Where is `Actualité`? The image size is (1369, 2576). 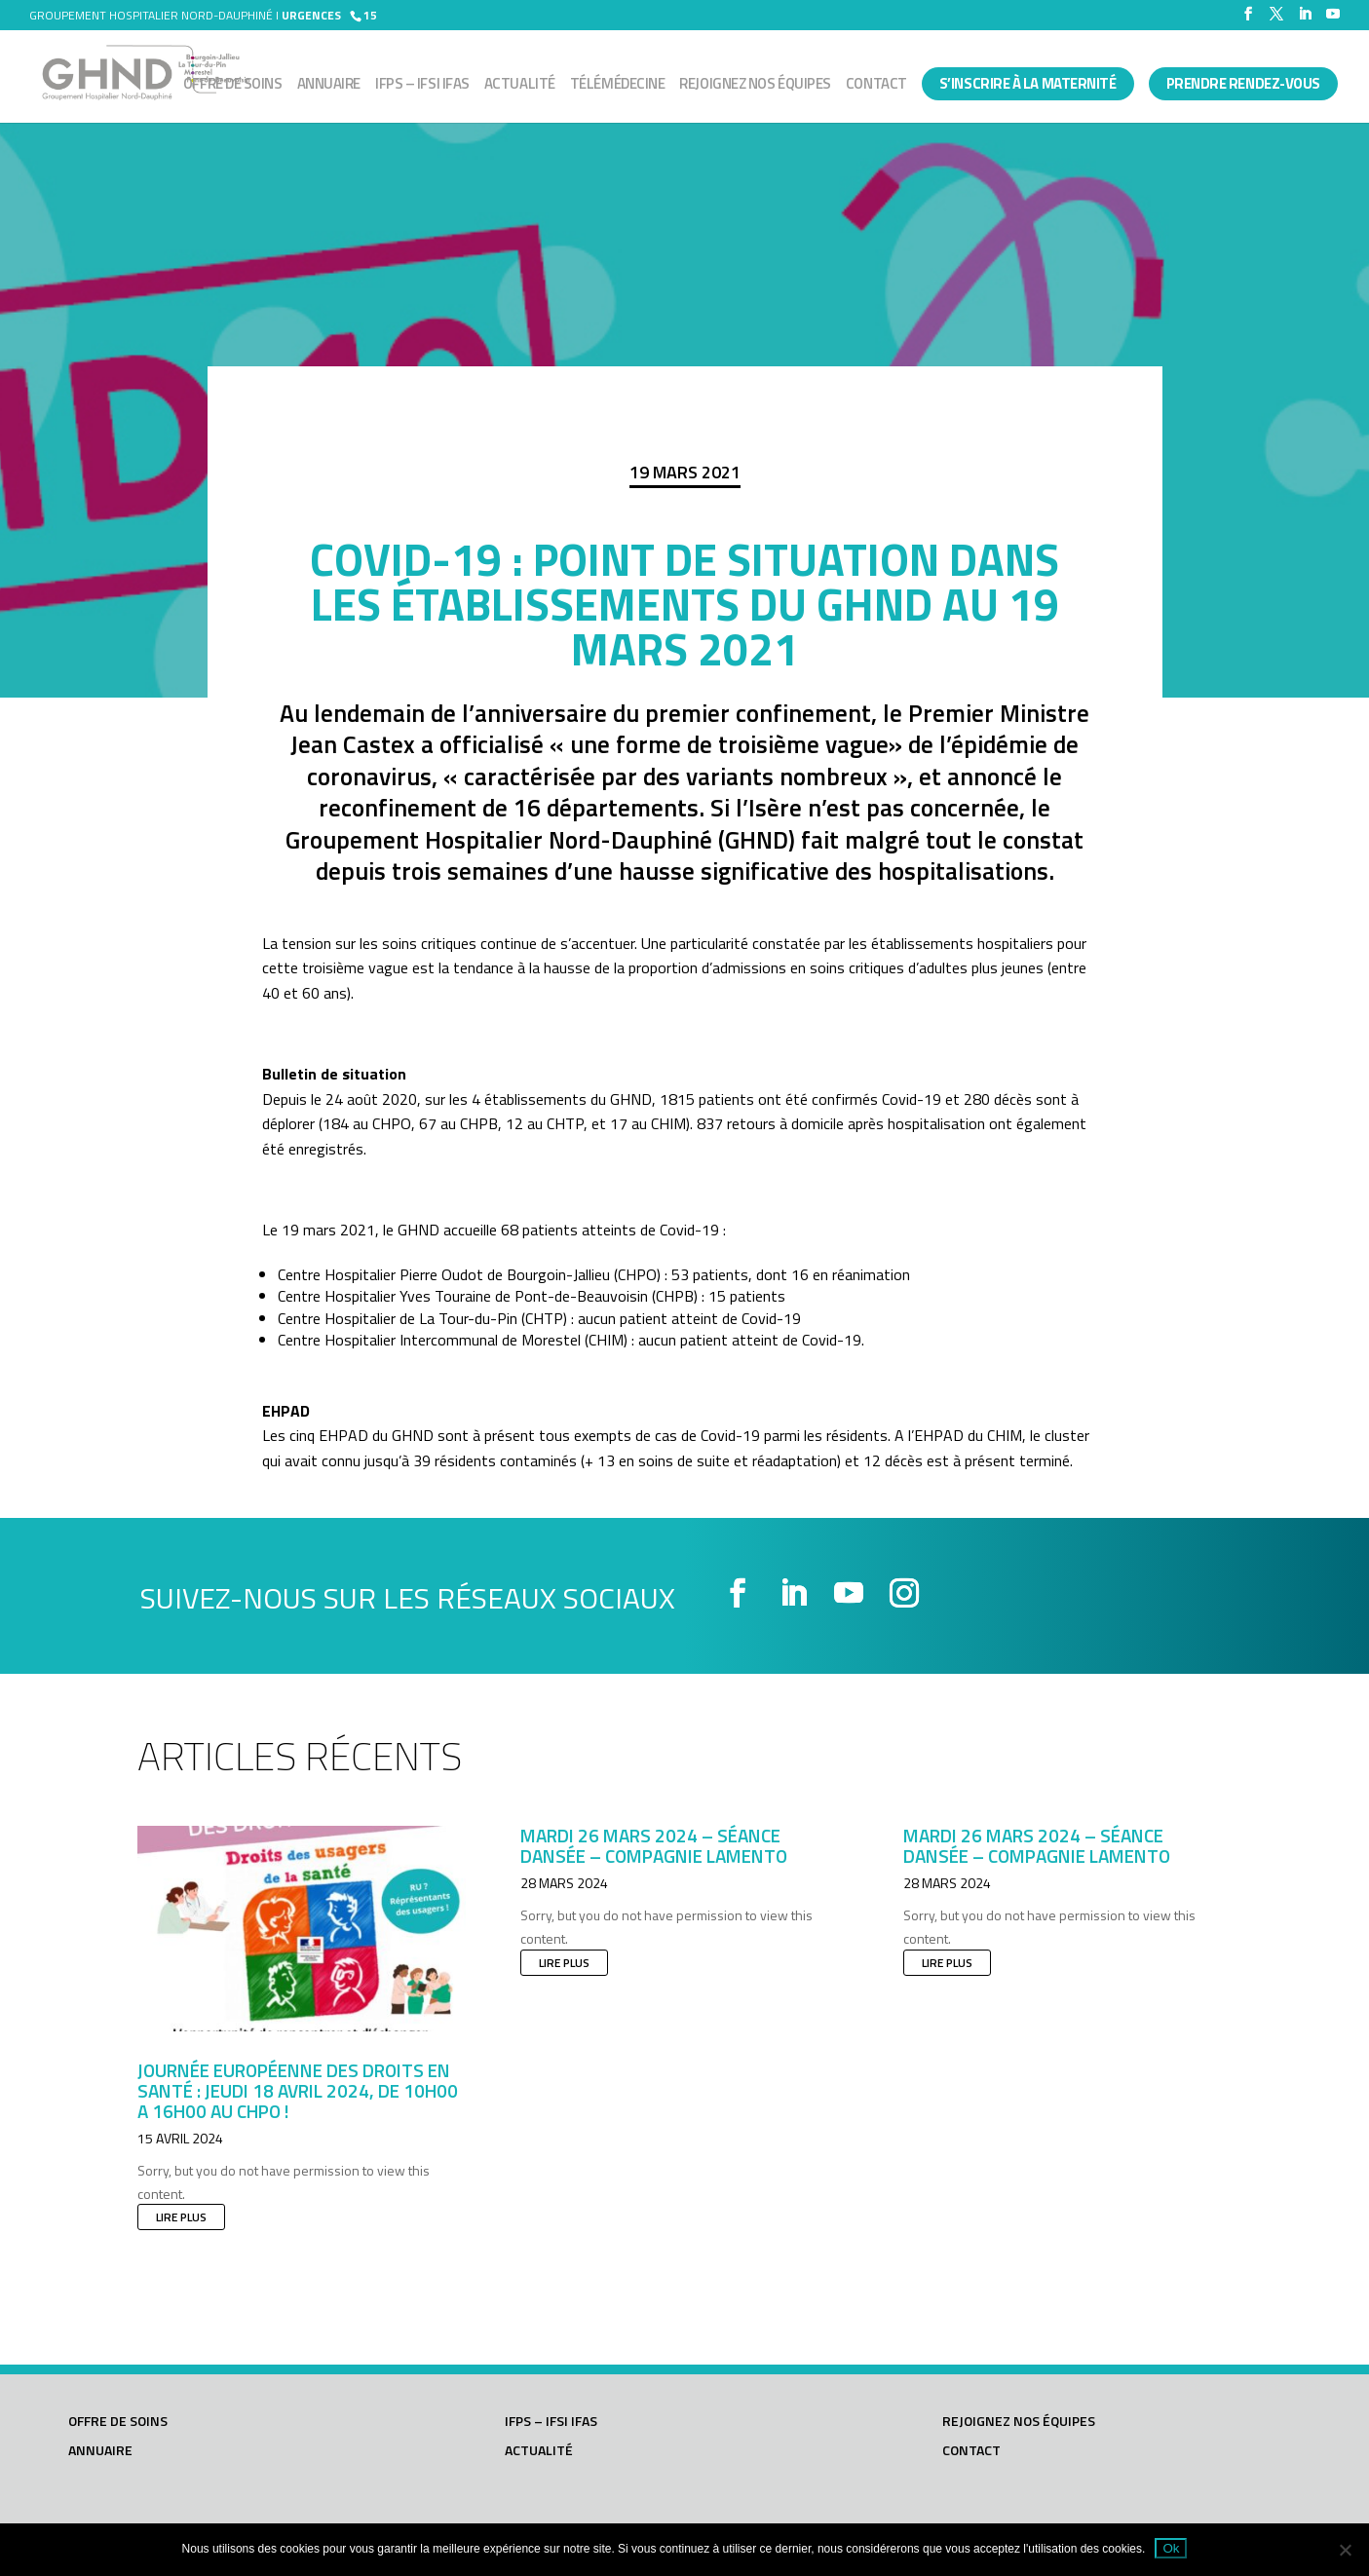 Actualité is located at coordinates (519, 86).